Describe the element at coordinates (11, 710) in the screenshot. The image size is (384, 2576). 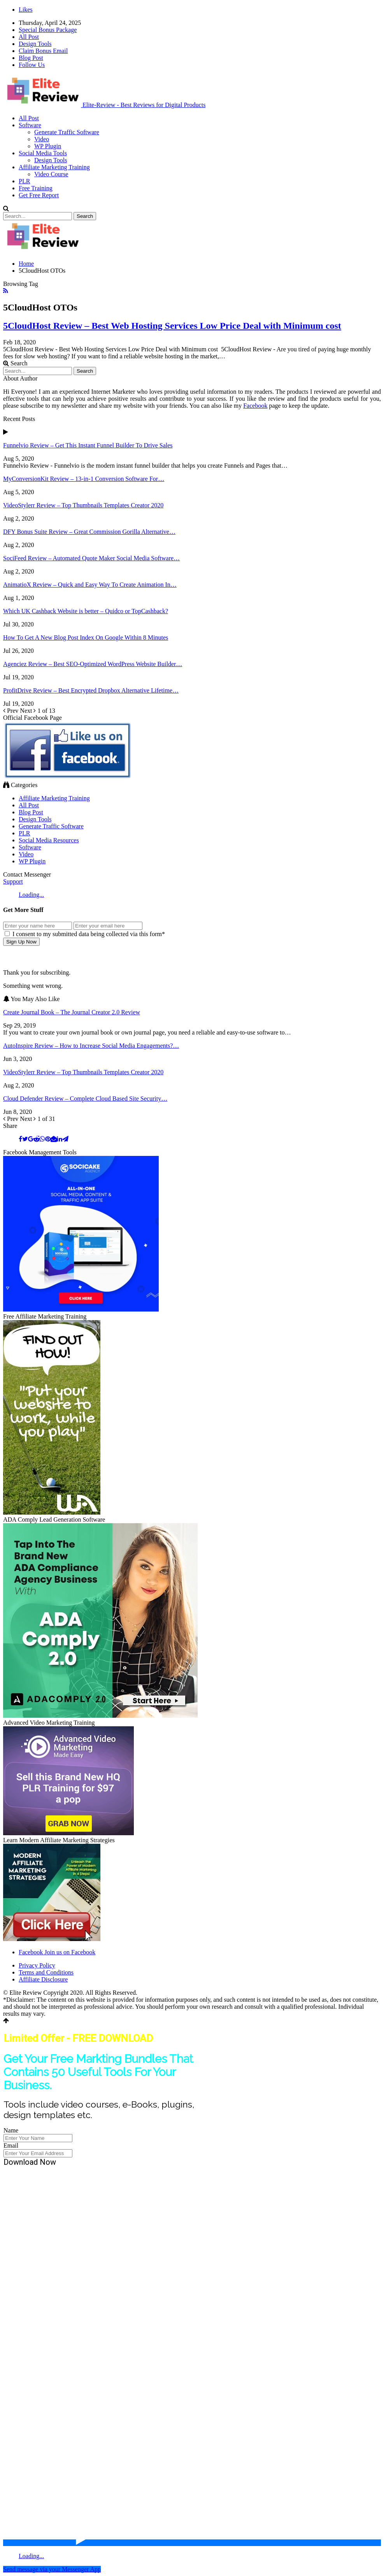
I see `Prev` at that location.